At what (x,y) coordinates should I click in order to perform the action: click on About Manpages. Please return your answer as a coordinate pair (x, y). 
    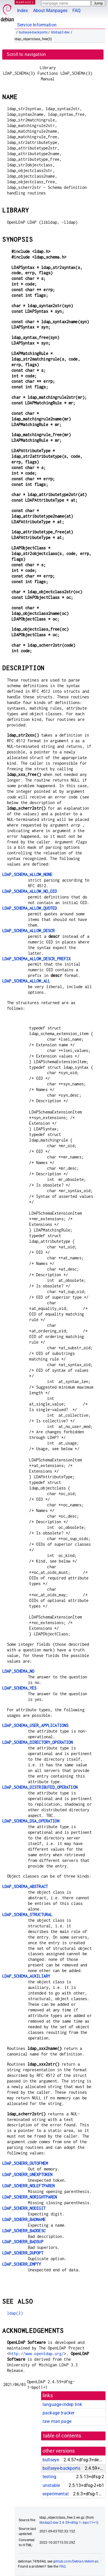
    Looking at the image, I should click on (50, 10).